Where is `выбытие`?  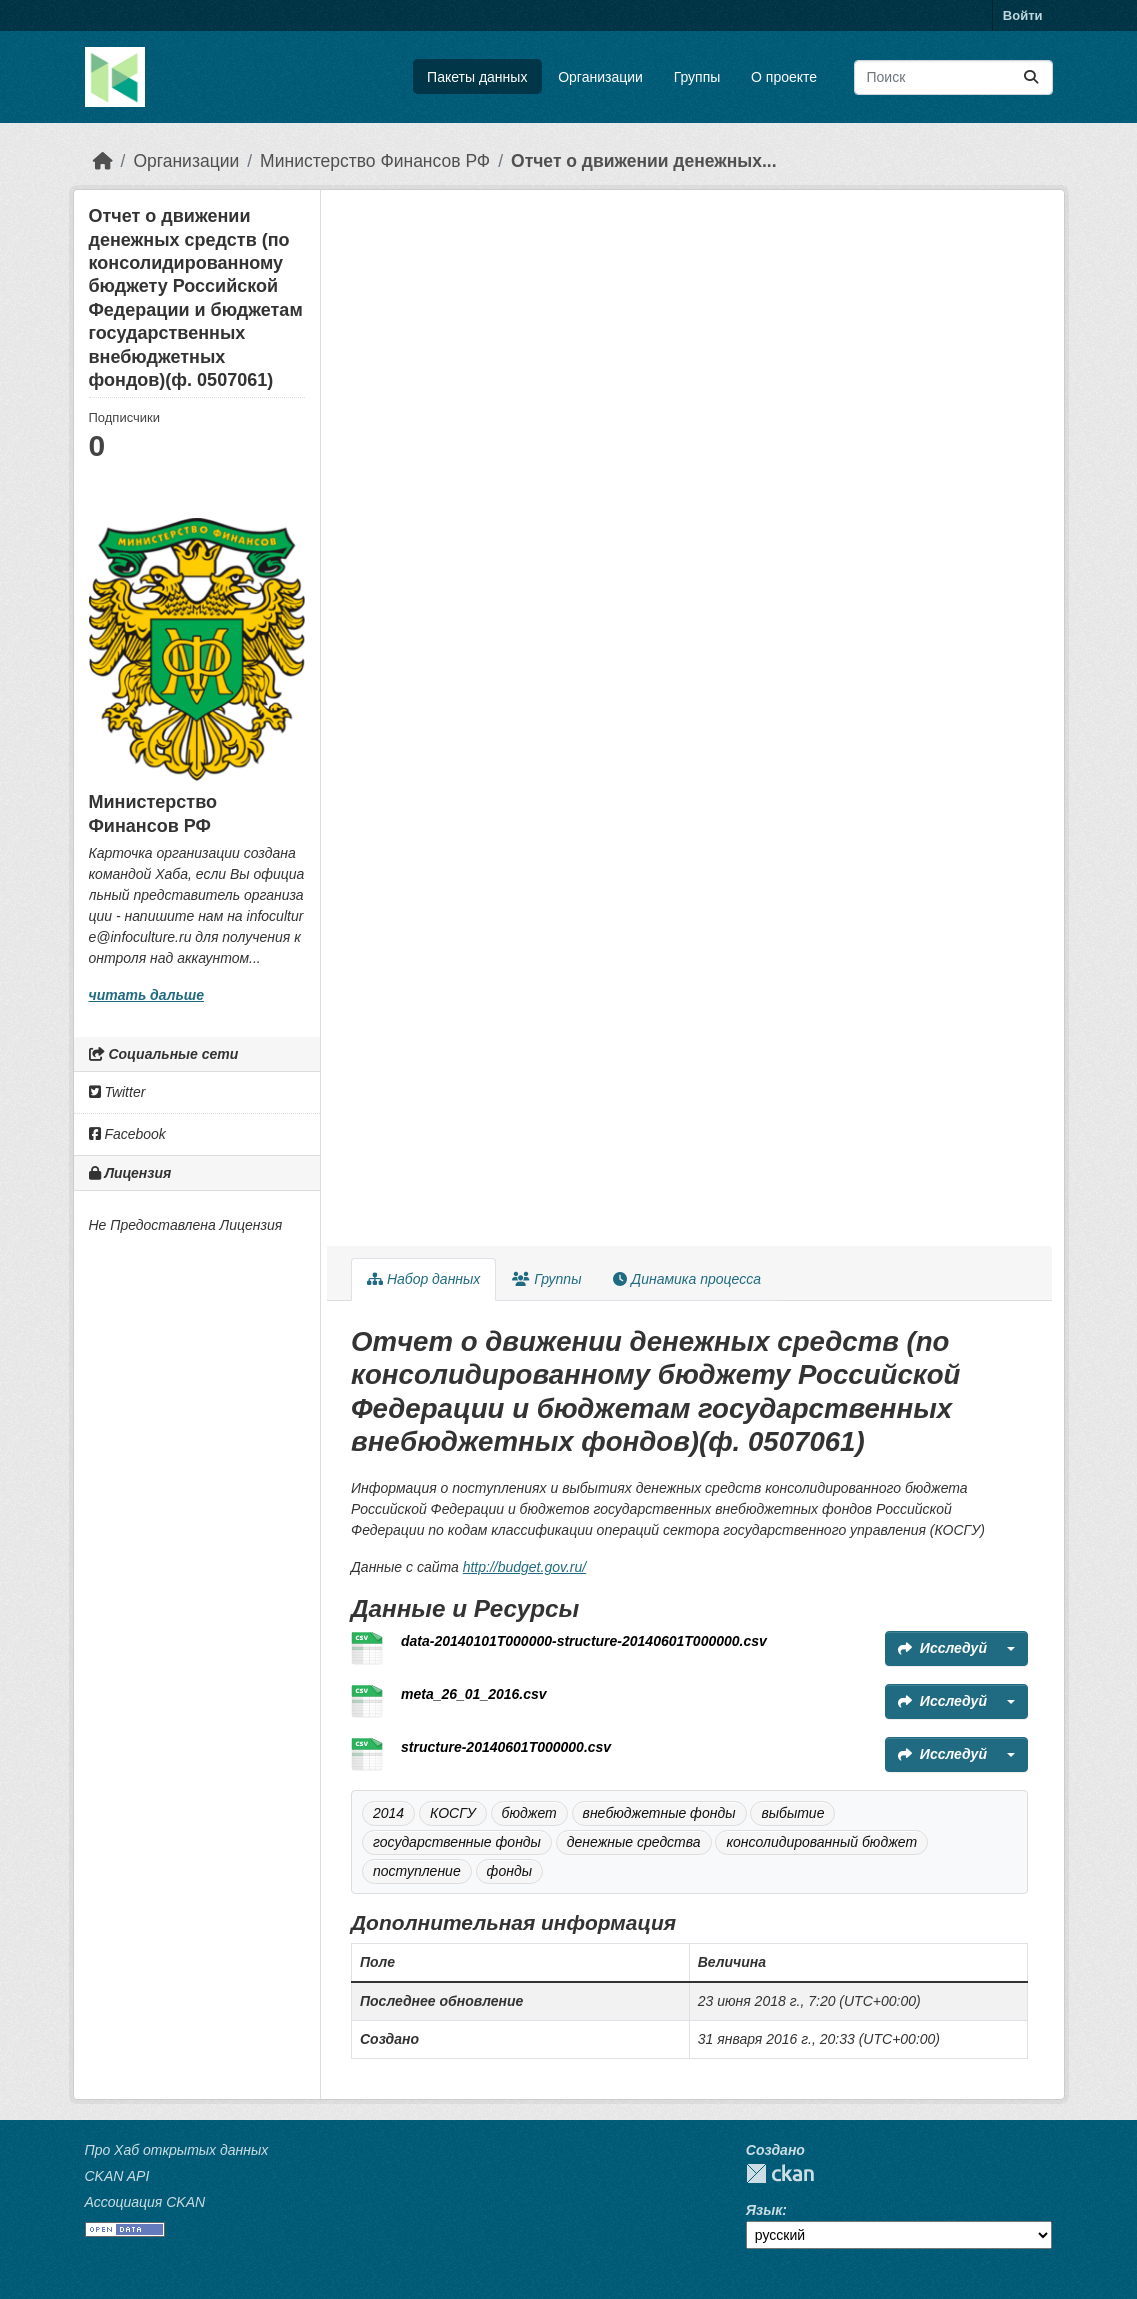
выбытие is located at coordinates (792, 1813).